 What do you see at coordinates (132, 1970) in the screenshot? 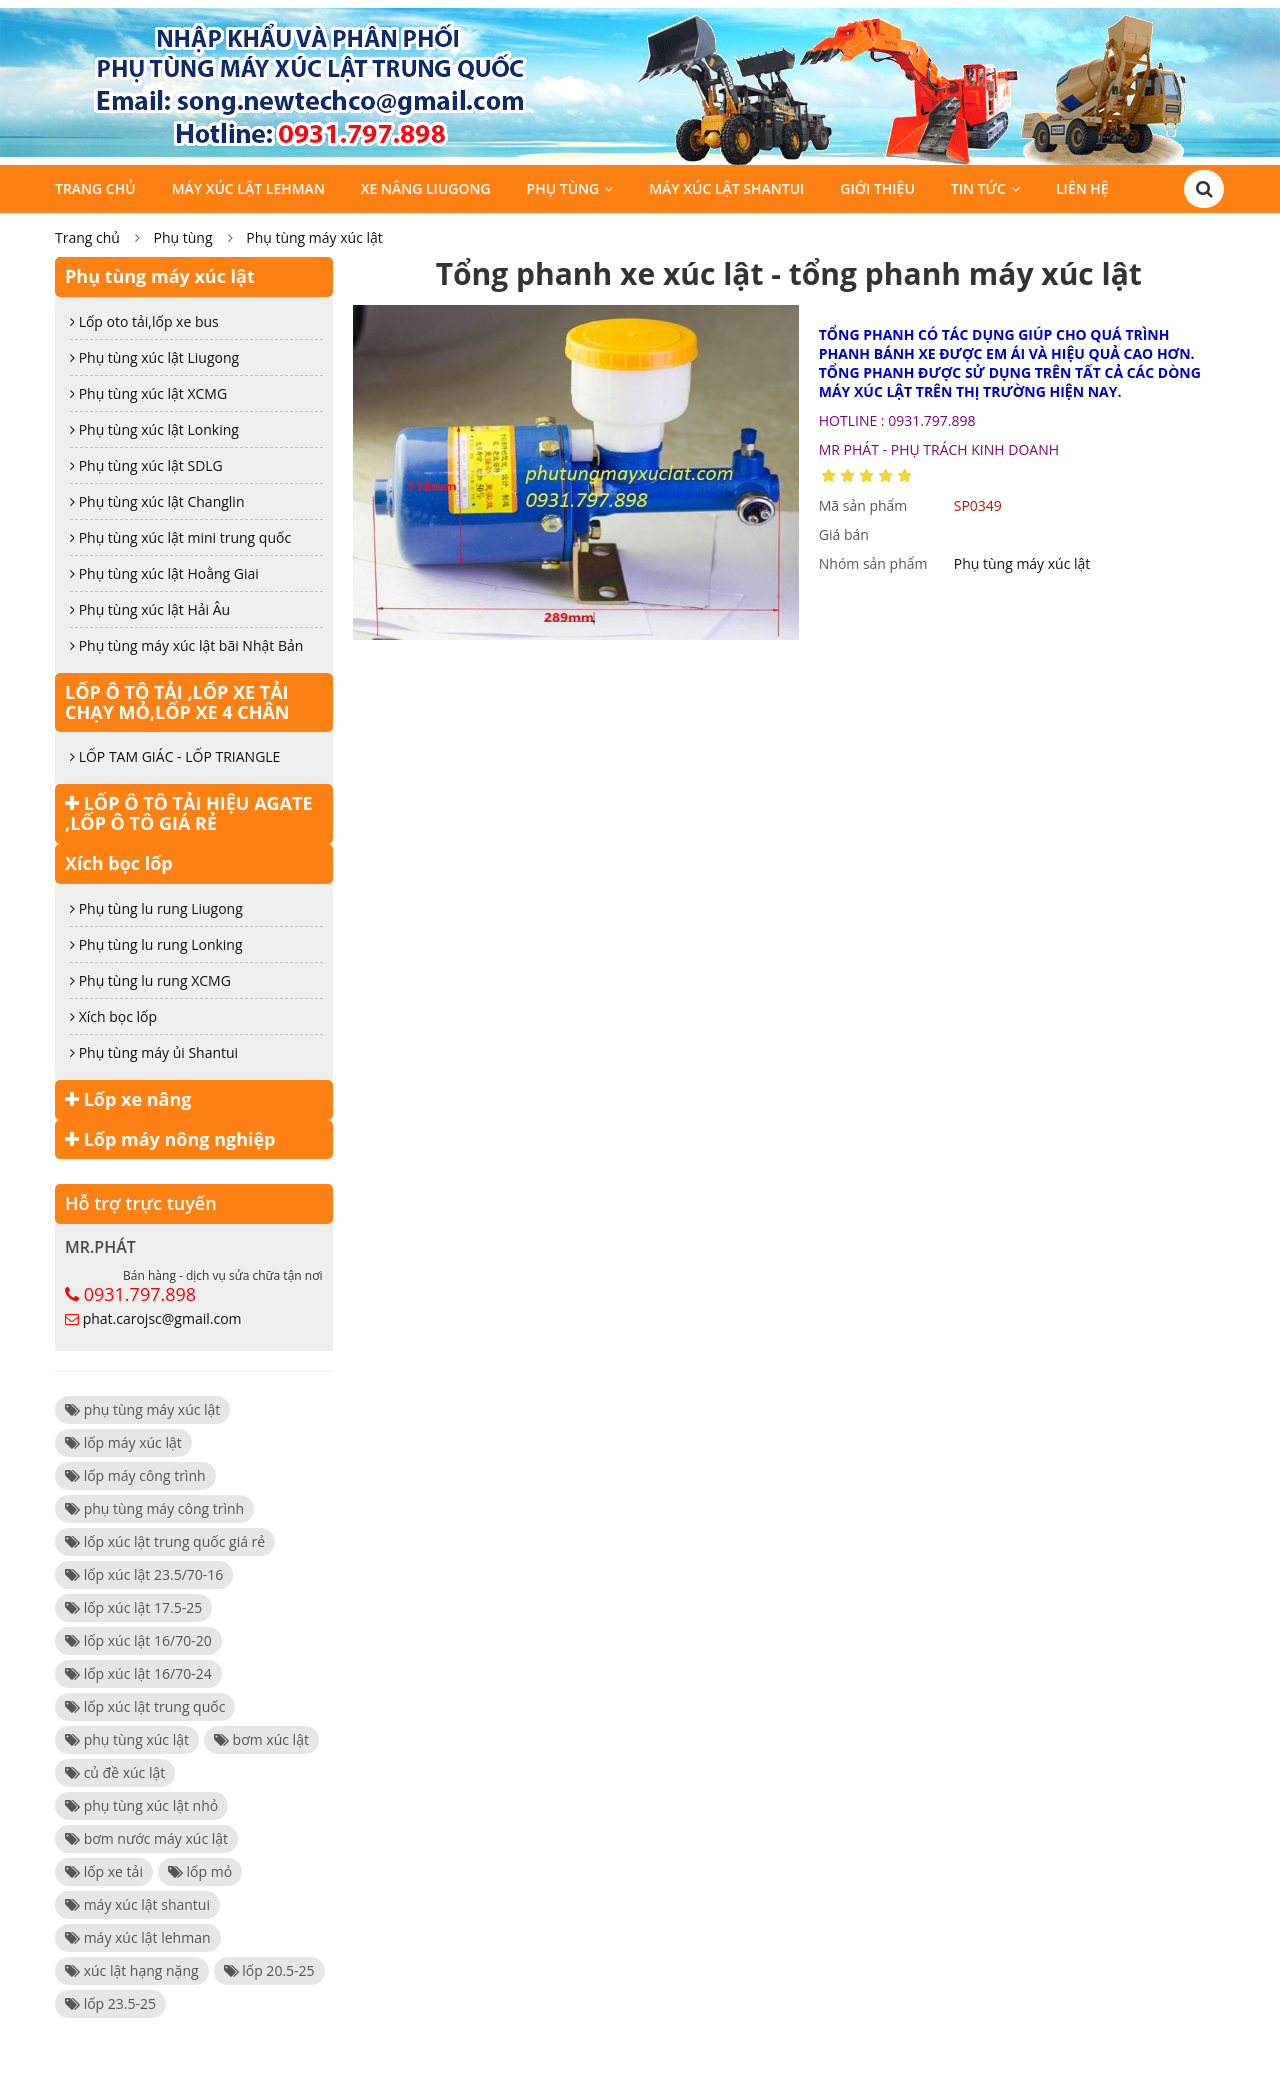
I see `xúc lật hạng nặng` at bounding box center [132, 1970].